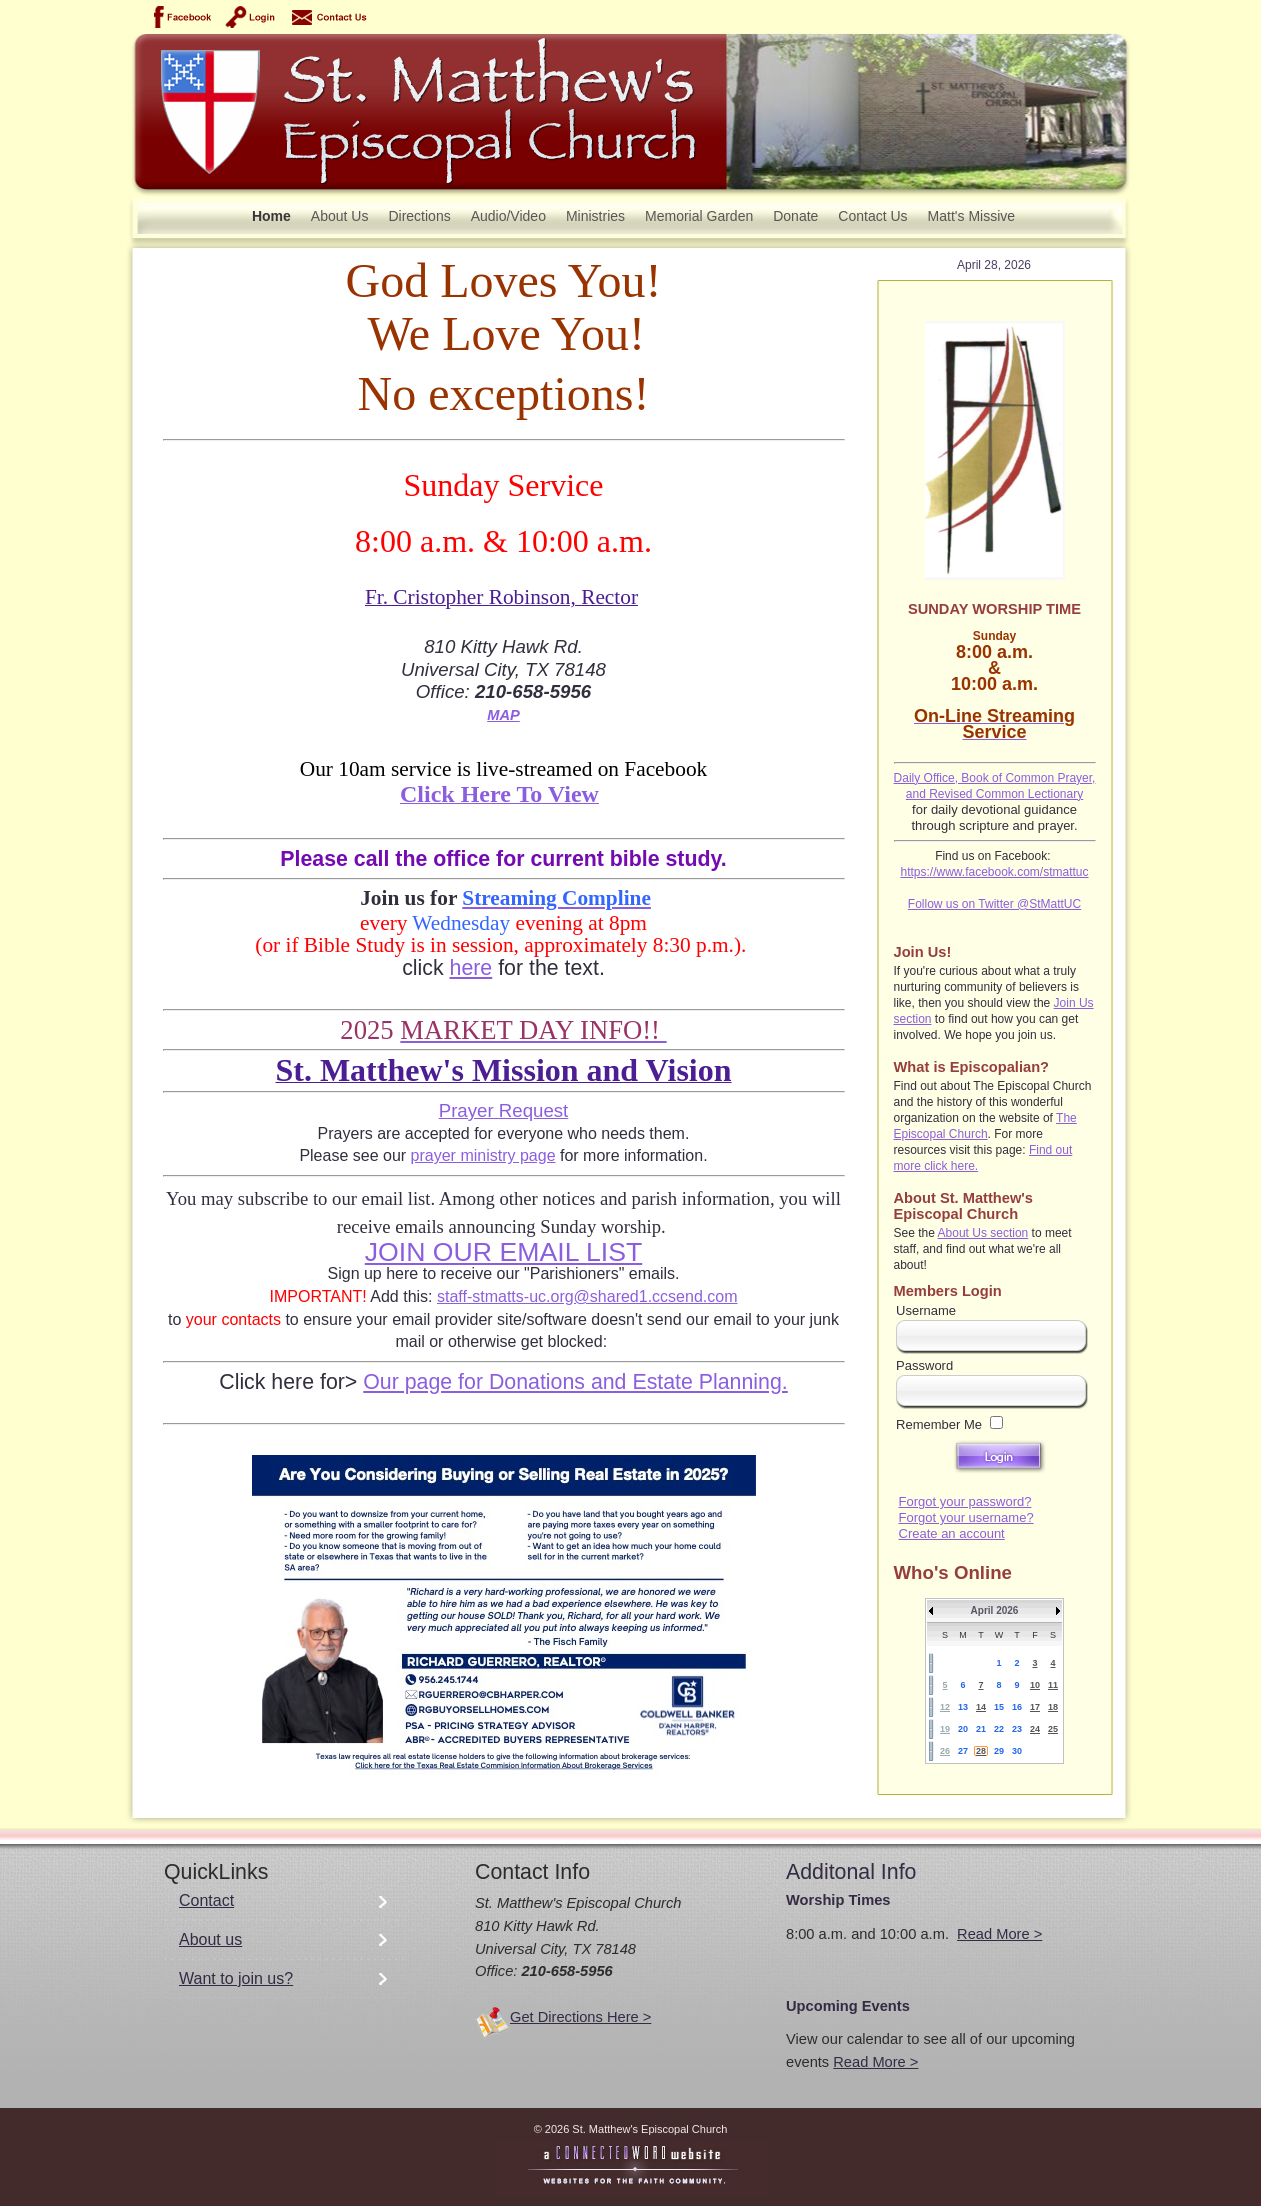  Describe the element at coordinates (503, 715) in the screenshot. I see `MAP` at that location.